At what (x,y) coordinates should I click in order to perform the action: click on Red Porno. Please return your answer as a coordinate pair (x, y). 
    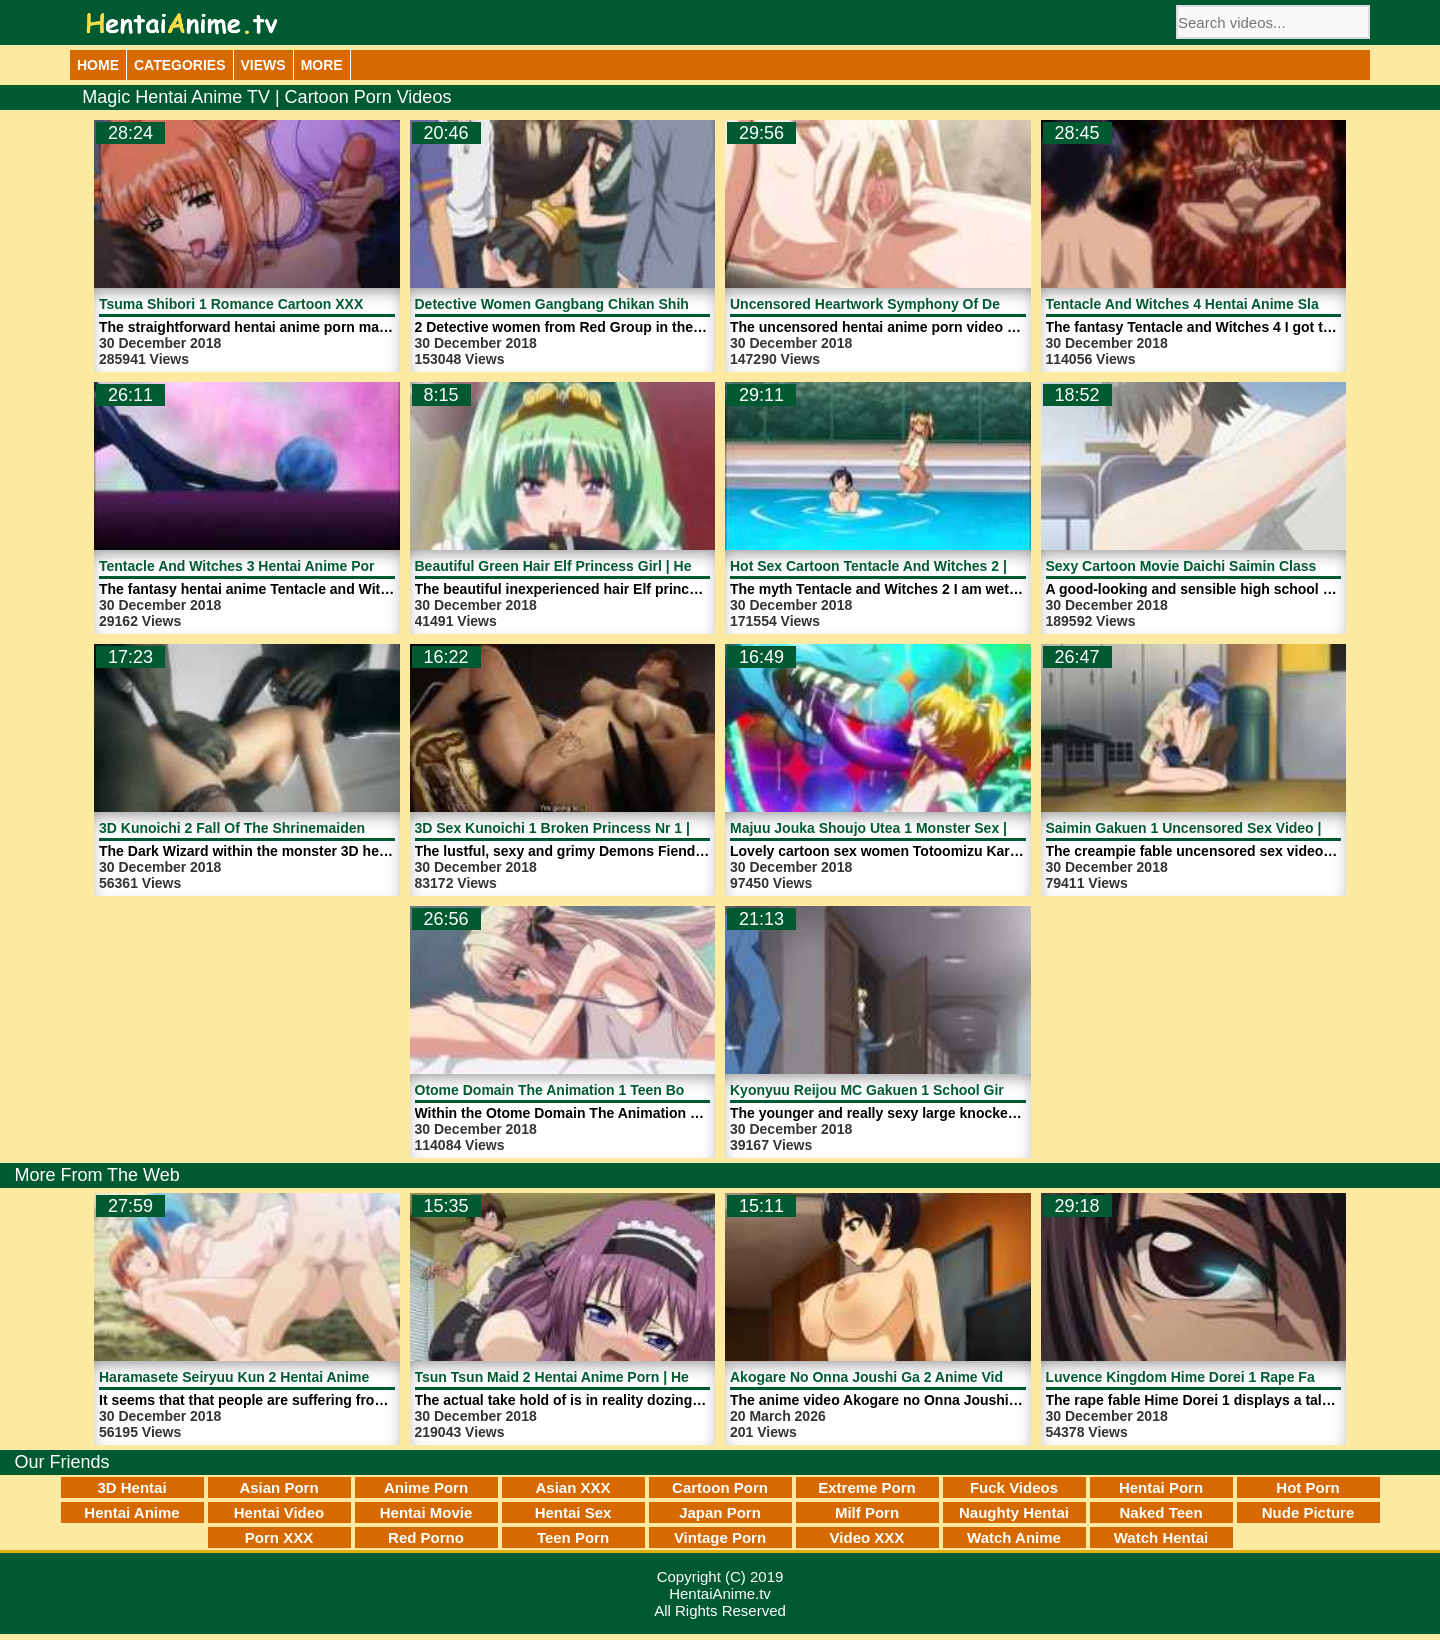
    Looking at the image, I should click on (426, 1537).